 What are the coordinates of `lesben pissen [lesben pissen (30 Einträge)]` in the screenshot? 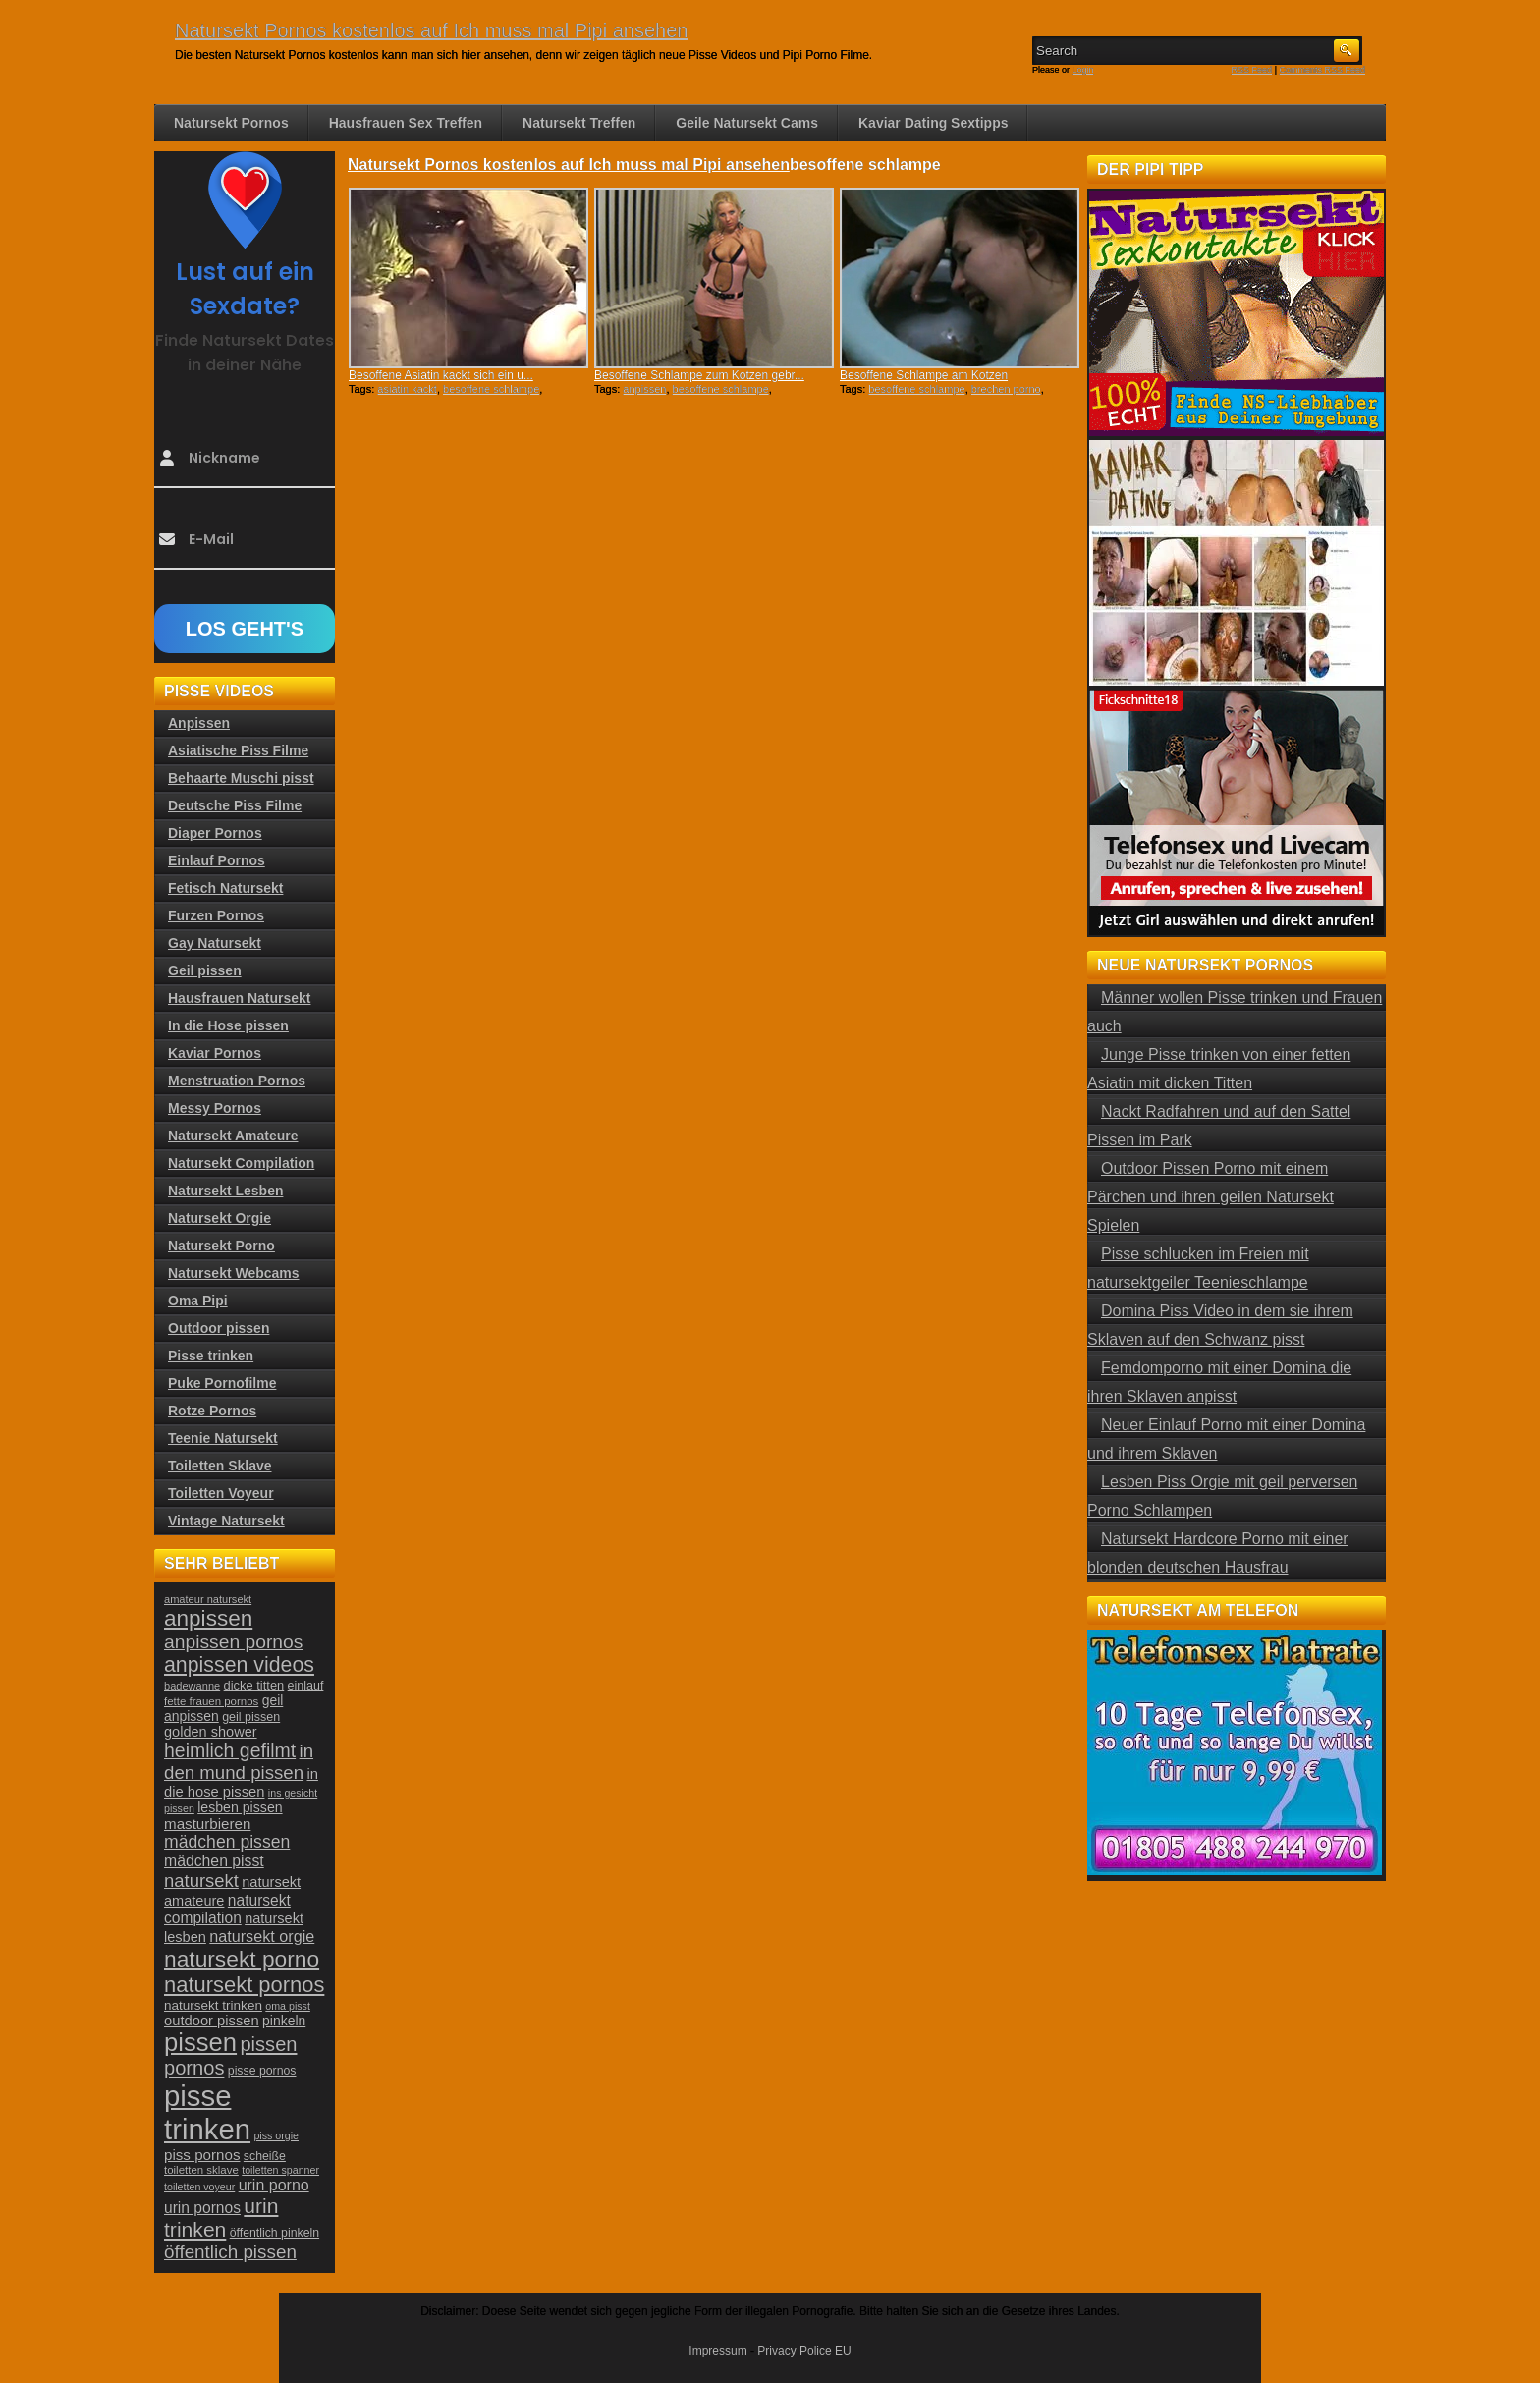 It's located at (239, 1807).